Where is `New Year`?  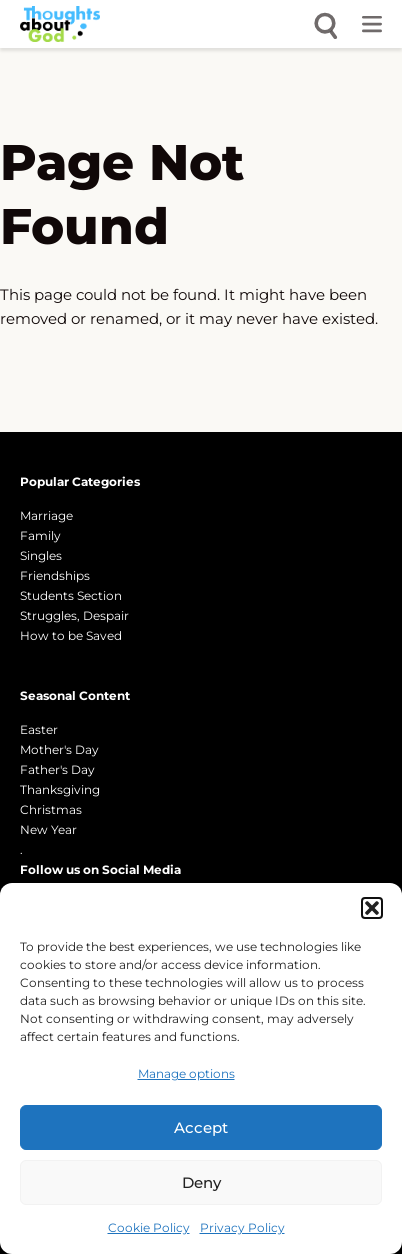
New Year is located at coordinates (48, 829).